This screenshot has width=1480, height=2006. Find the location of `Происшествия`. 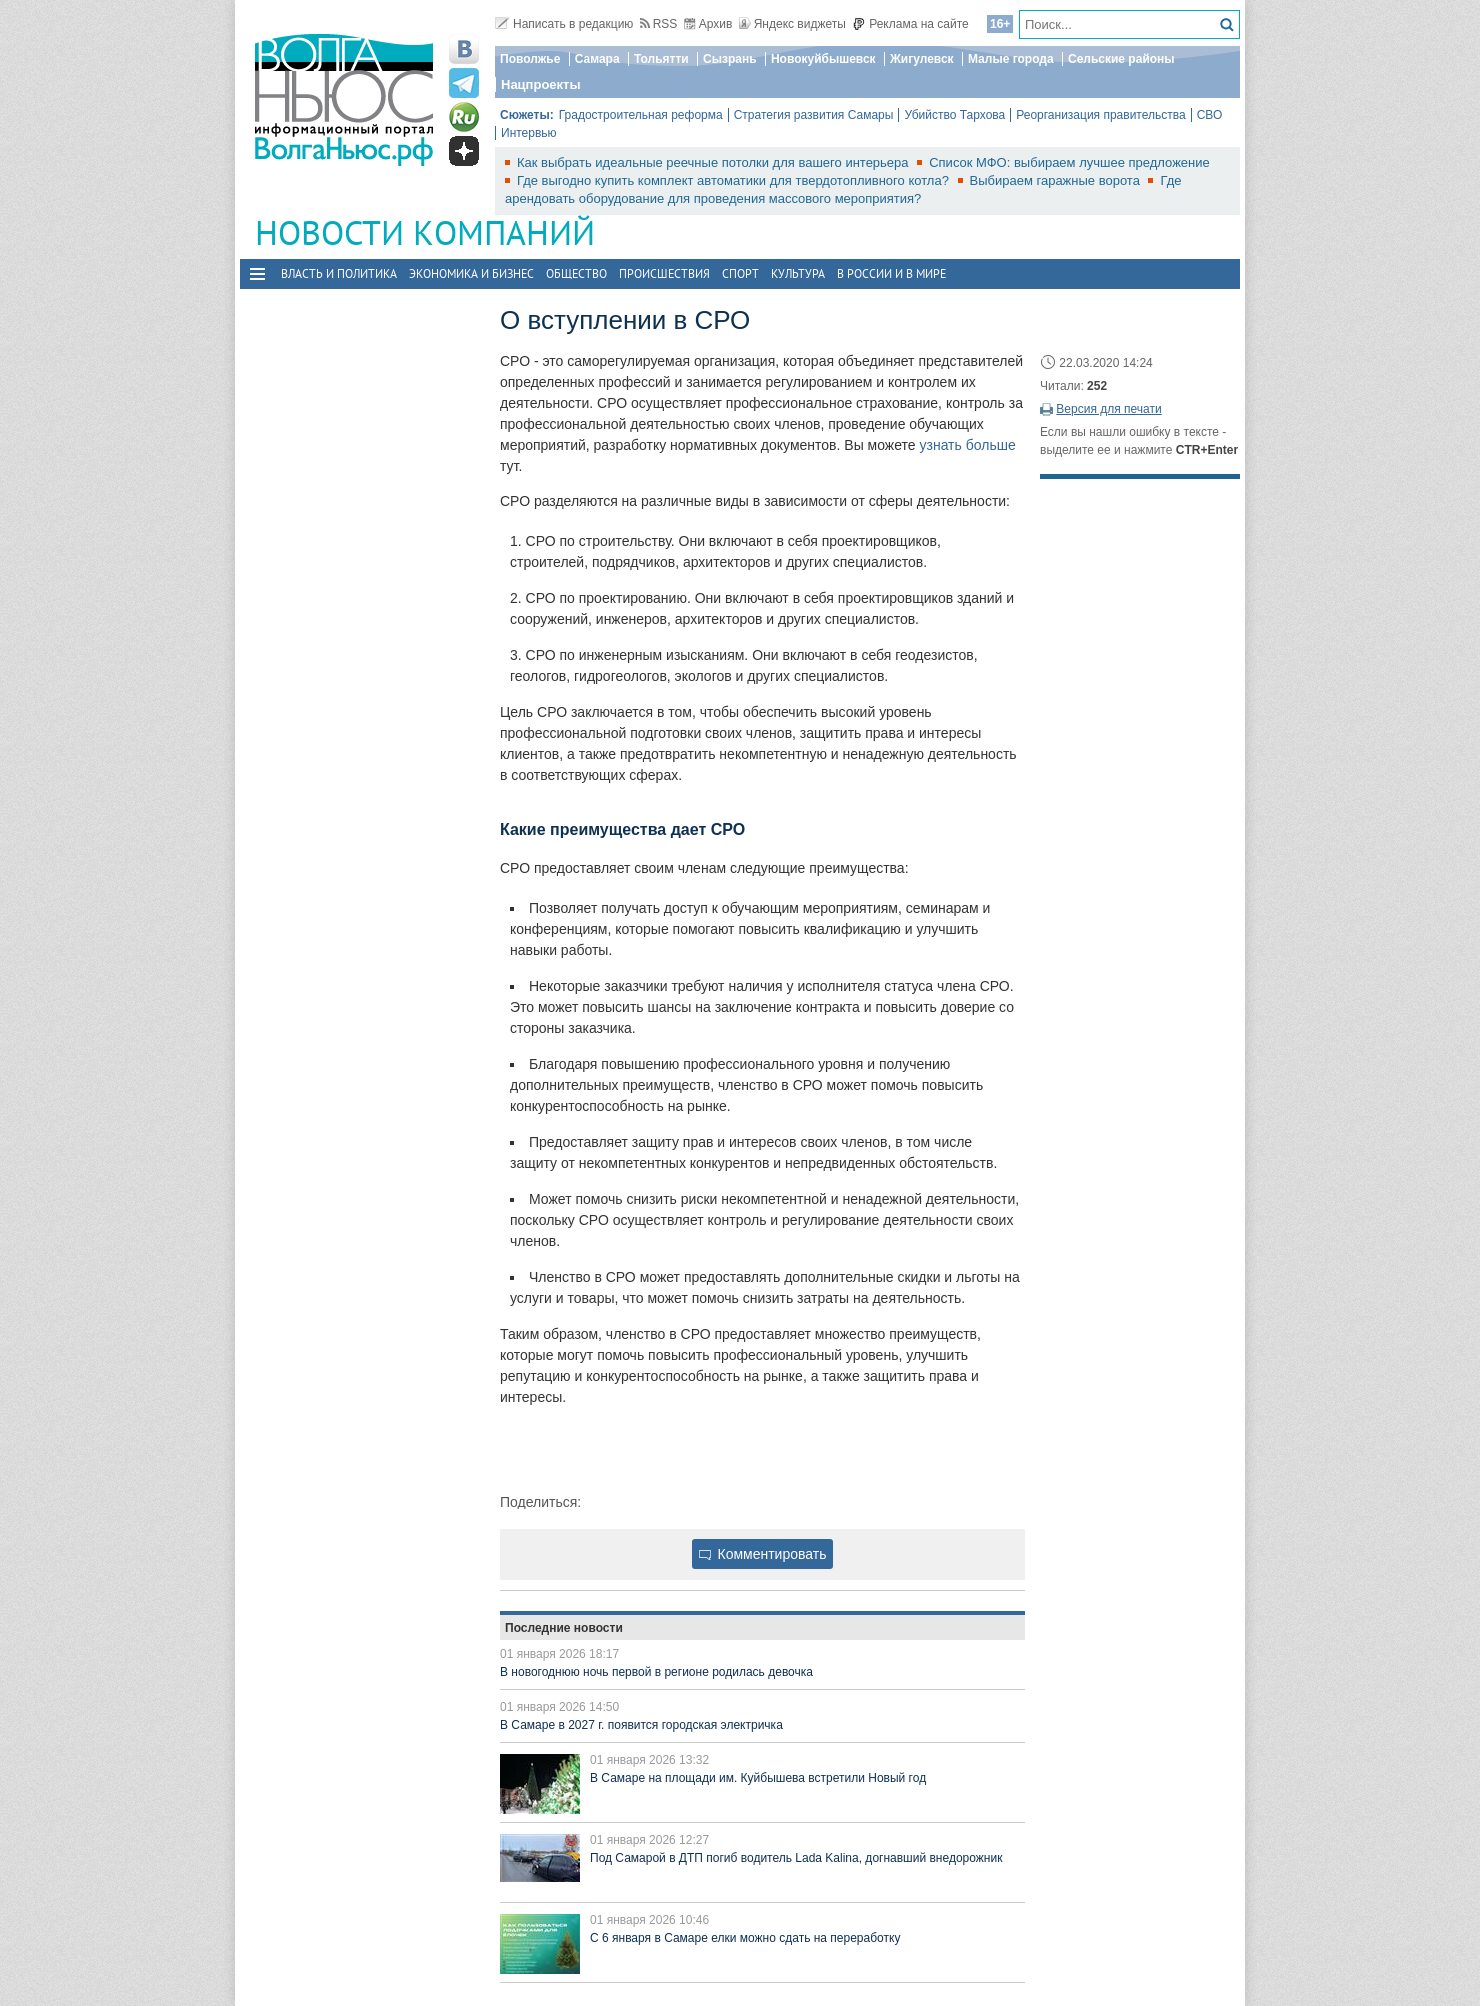

Происшествия is located at coordinates (664, 273).